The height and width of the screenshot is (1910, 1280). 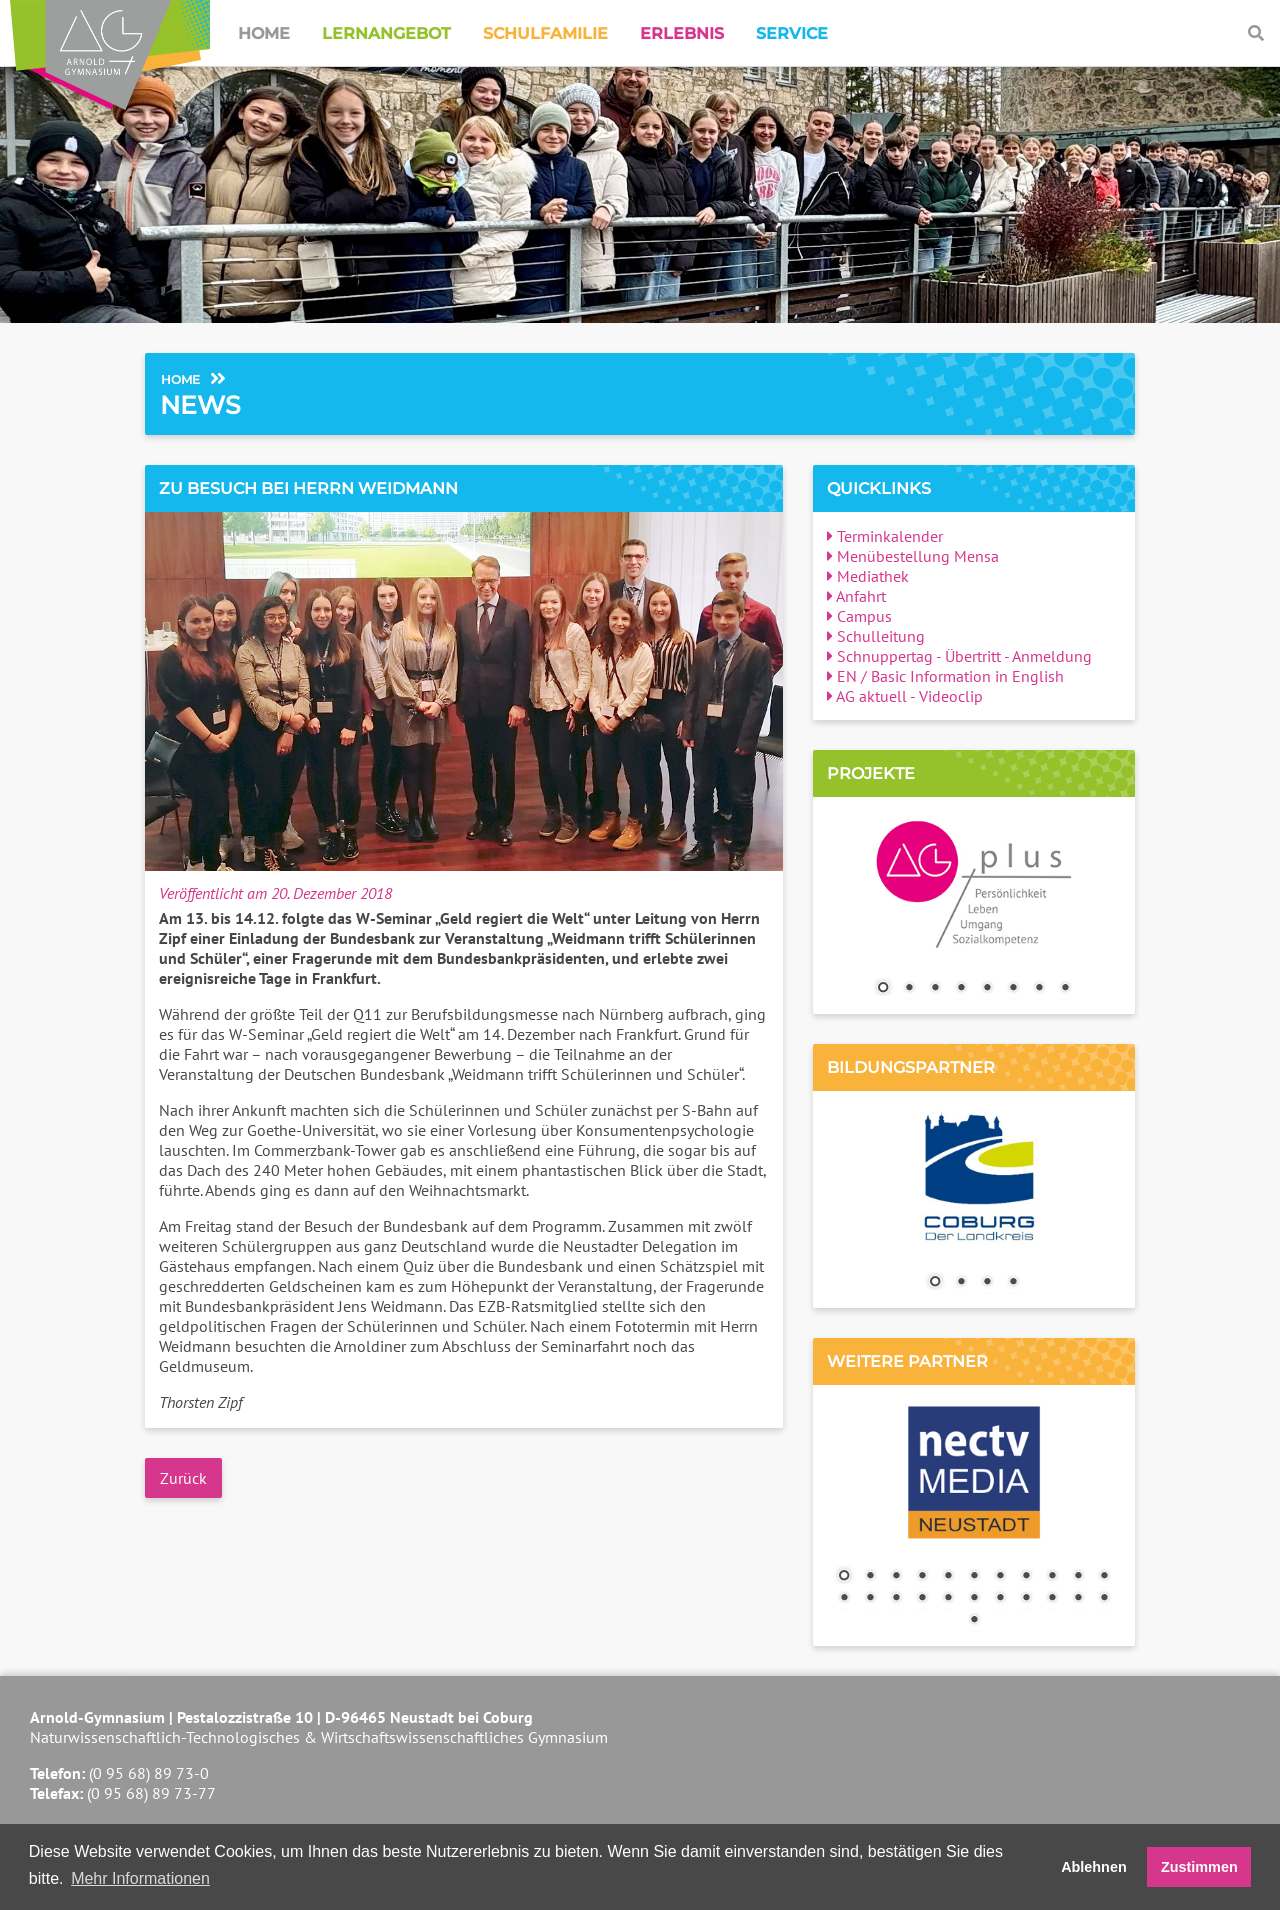 What do you see at coordinates (275, 893) in the screenshot?
I see `Veröffentlicht am 20. Dezember 2018` at bounding box center [275, 893].